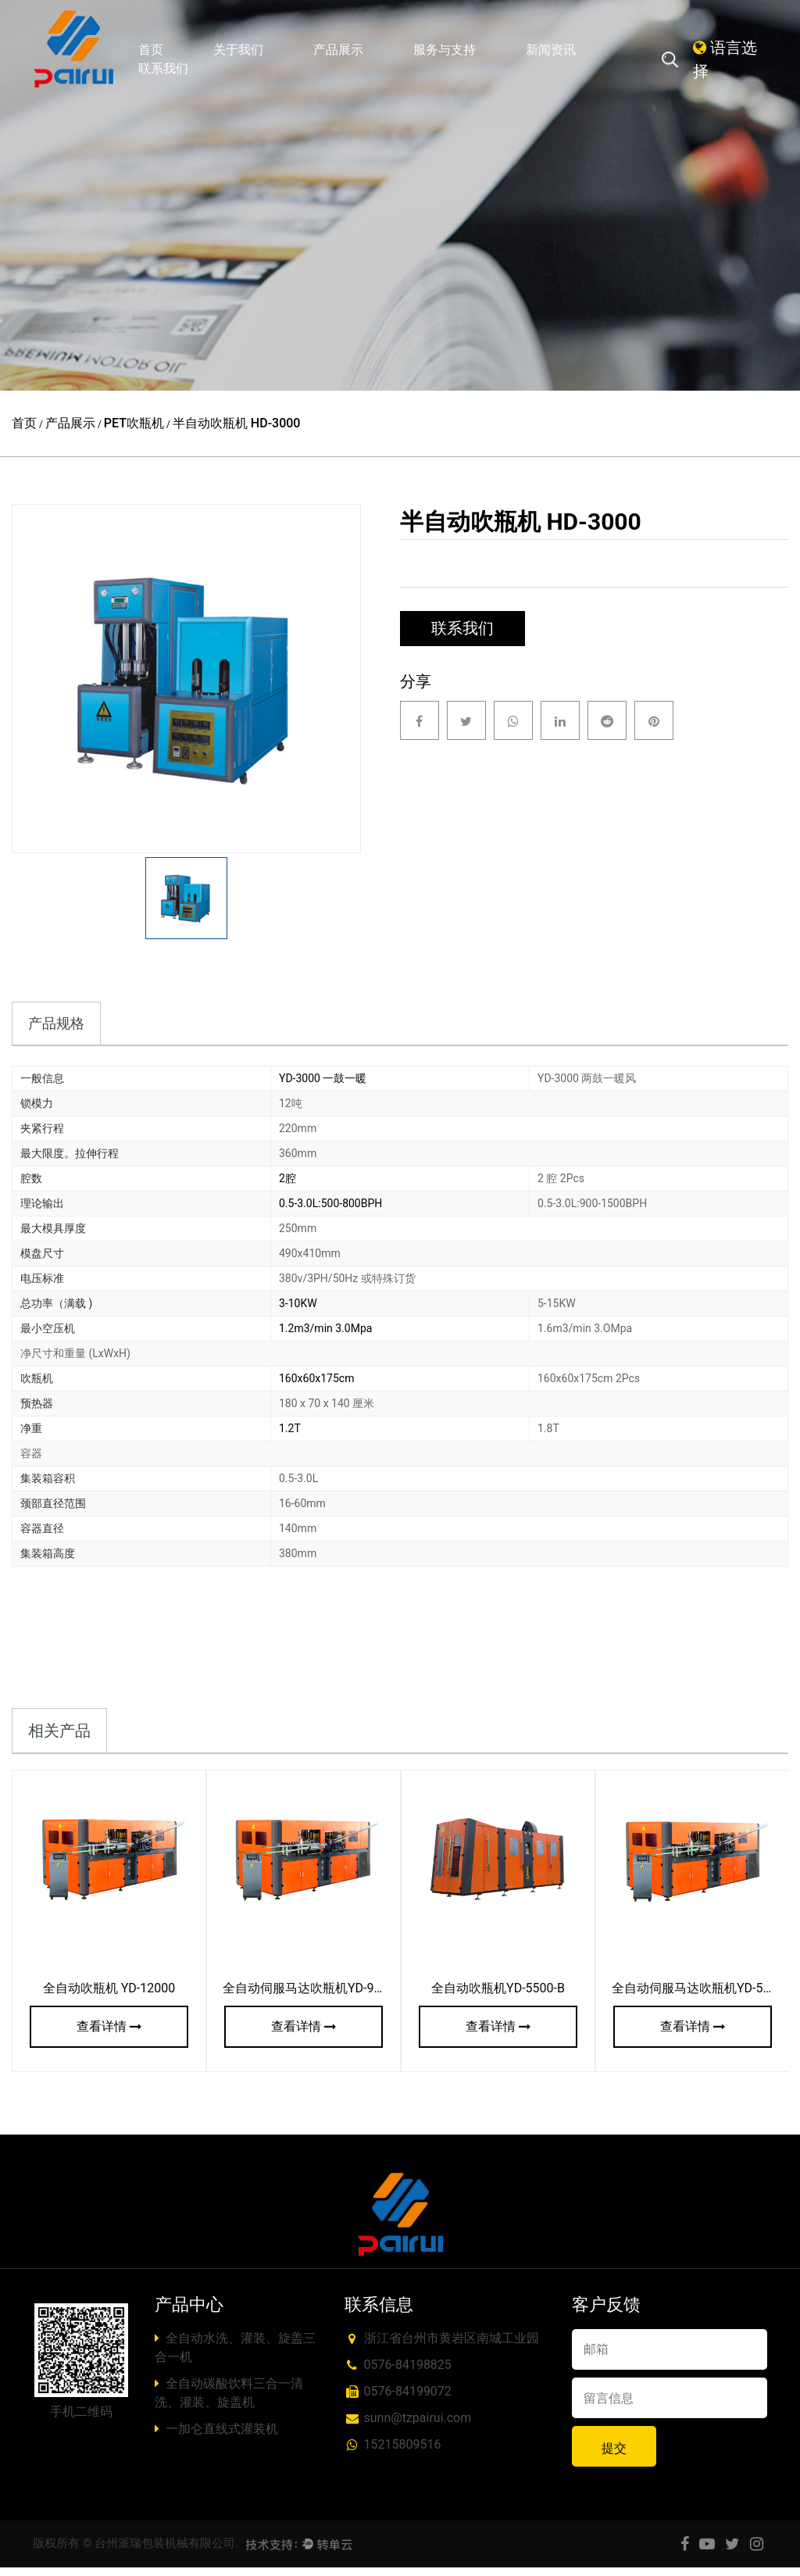 This screenshot has width=800, height=2576. Describe the element at coordinates (134, 423) in the screenshot. I see `PET吹瓶机` at that location.